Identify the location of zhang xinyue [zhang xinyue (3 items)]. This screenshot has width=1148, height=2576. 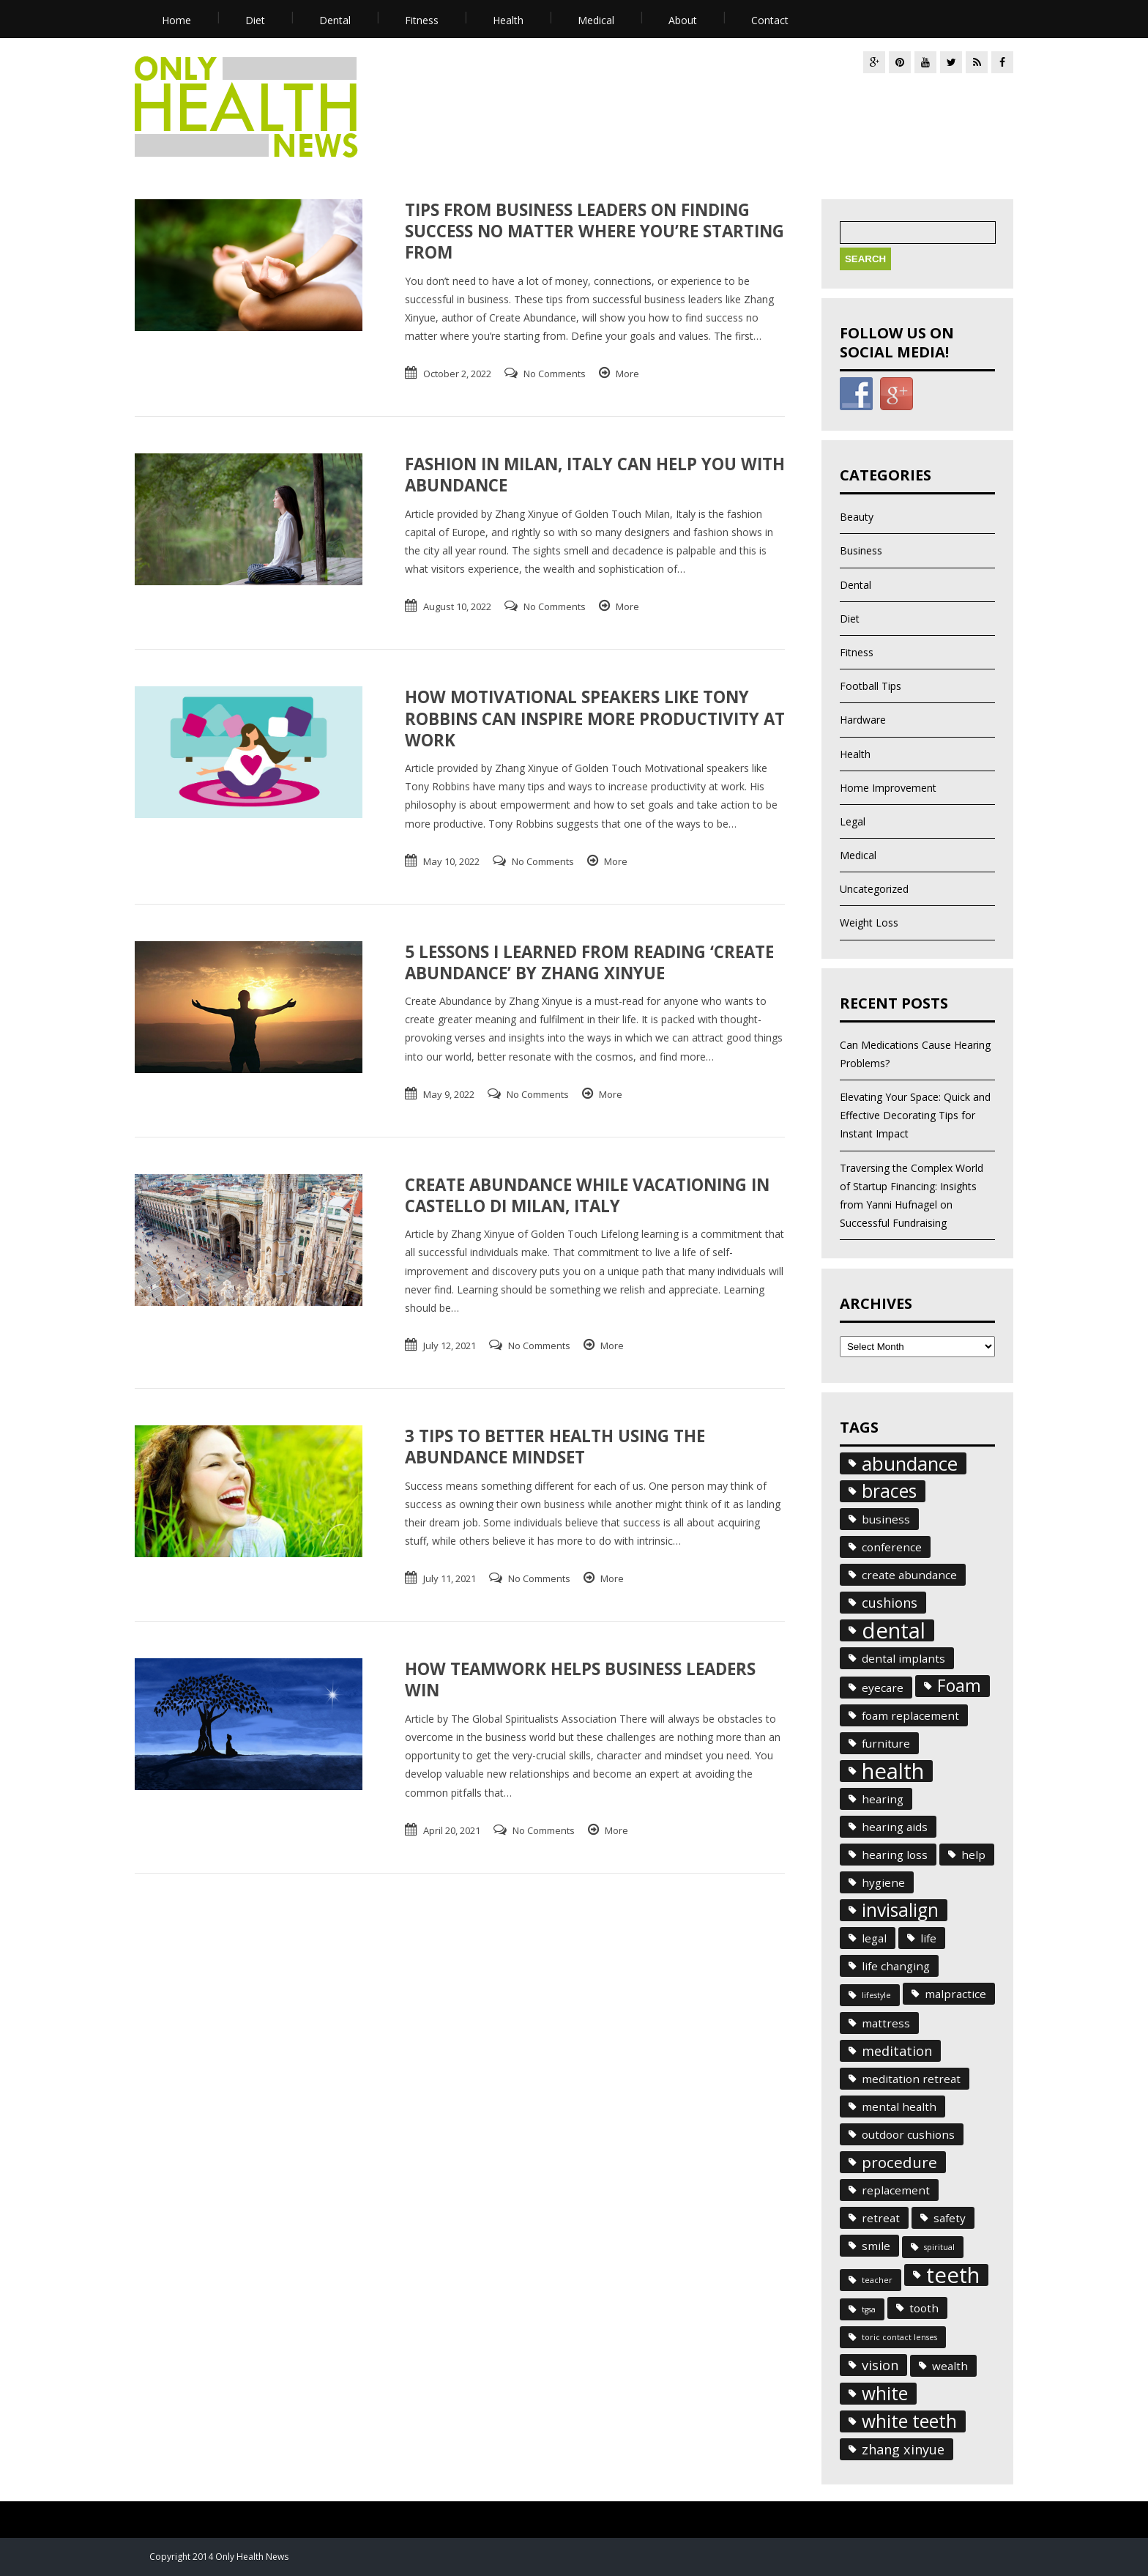
(903, 2449).